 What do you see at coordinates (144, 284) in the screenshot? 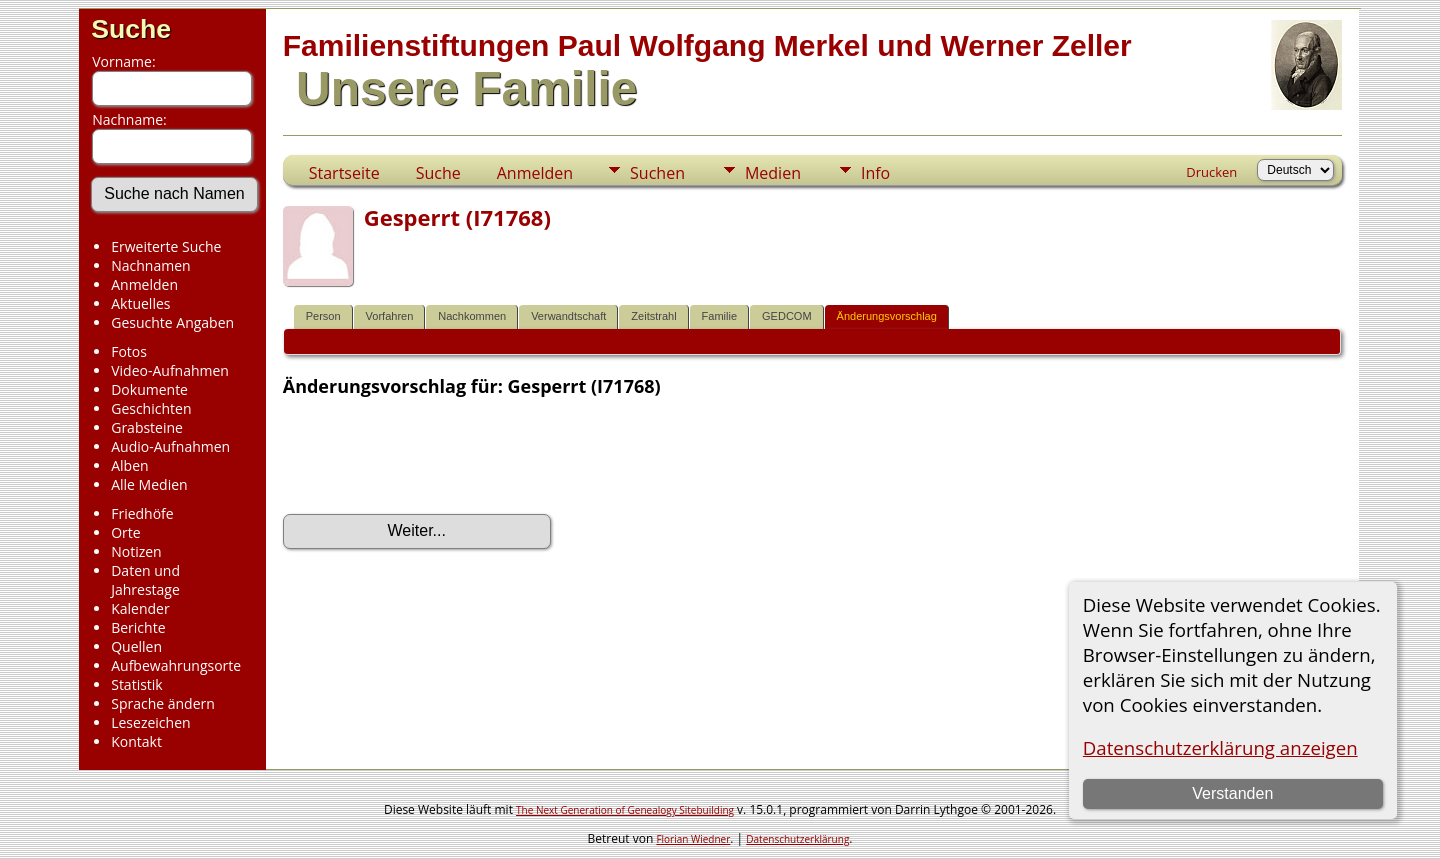
I see `Anmelden` at bounding box center [144, 284].